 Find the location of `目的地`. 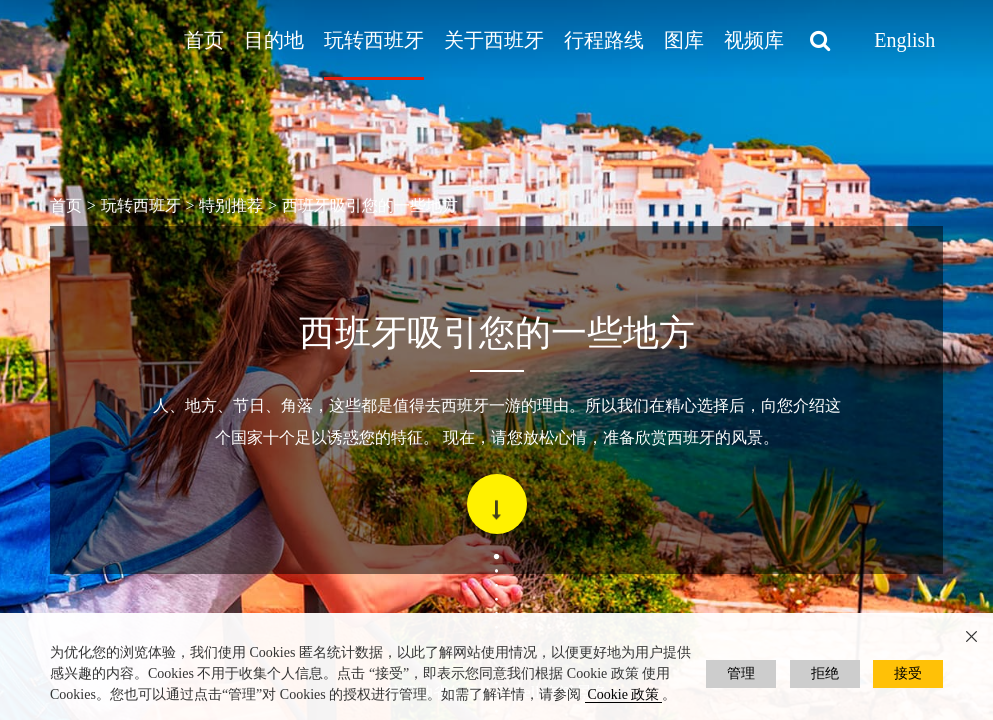

目的地 is located at coordinates (274, 40).